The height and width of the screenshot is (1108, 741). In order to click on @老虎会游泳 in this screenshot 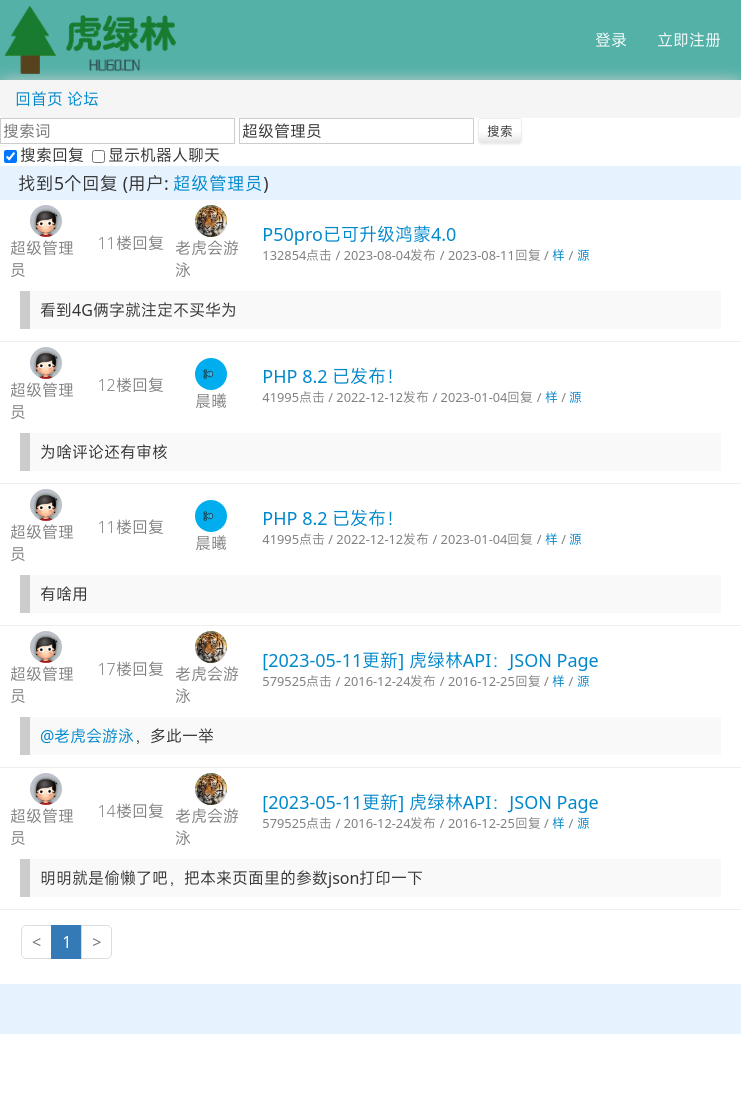, I will do `click(87, 736)`.